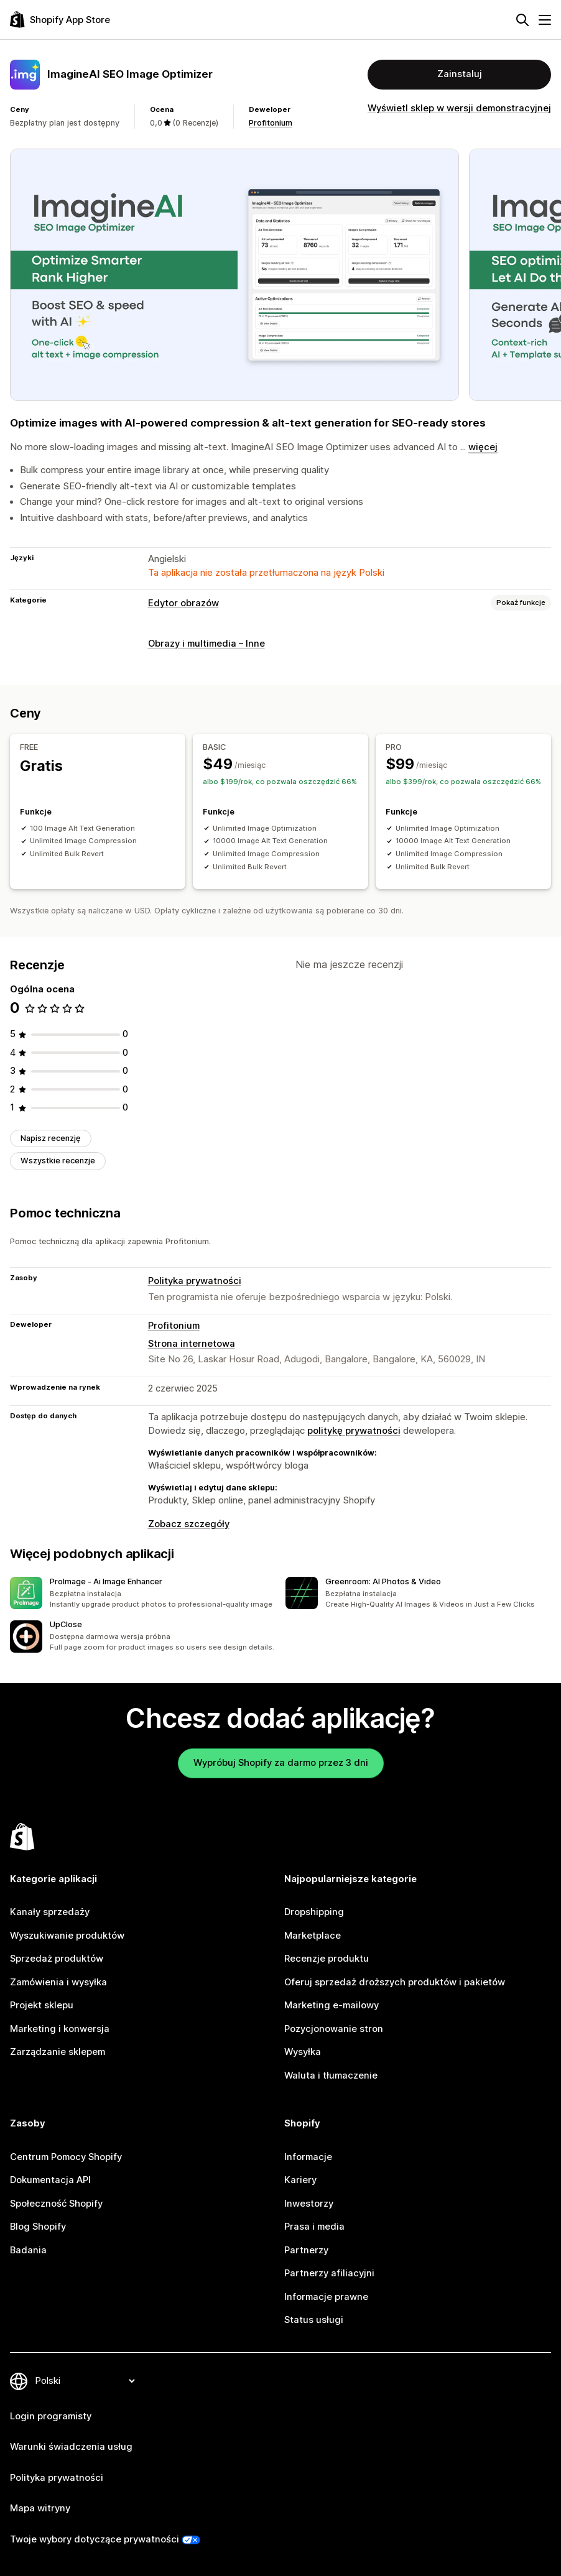  What do you see at coordinates (308, 2157) in the screenshot?
I see `Informacje` at bounding box center [308, 2157].